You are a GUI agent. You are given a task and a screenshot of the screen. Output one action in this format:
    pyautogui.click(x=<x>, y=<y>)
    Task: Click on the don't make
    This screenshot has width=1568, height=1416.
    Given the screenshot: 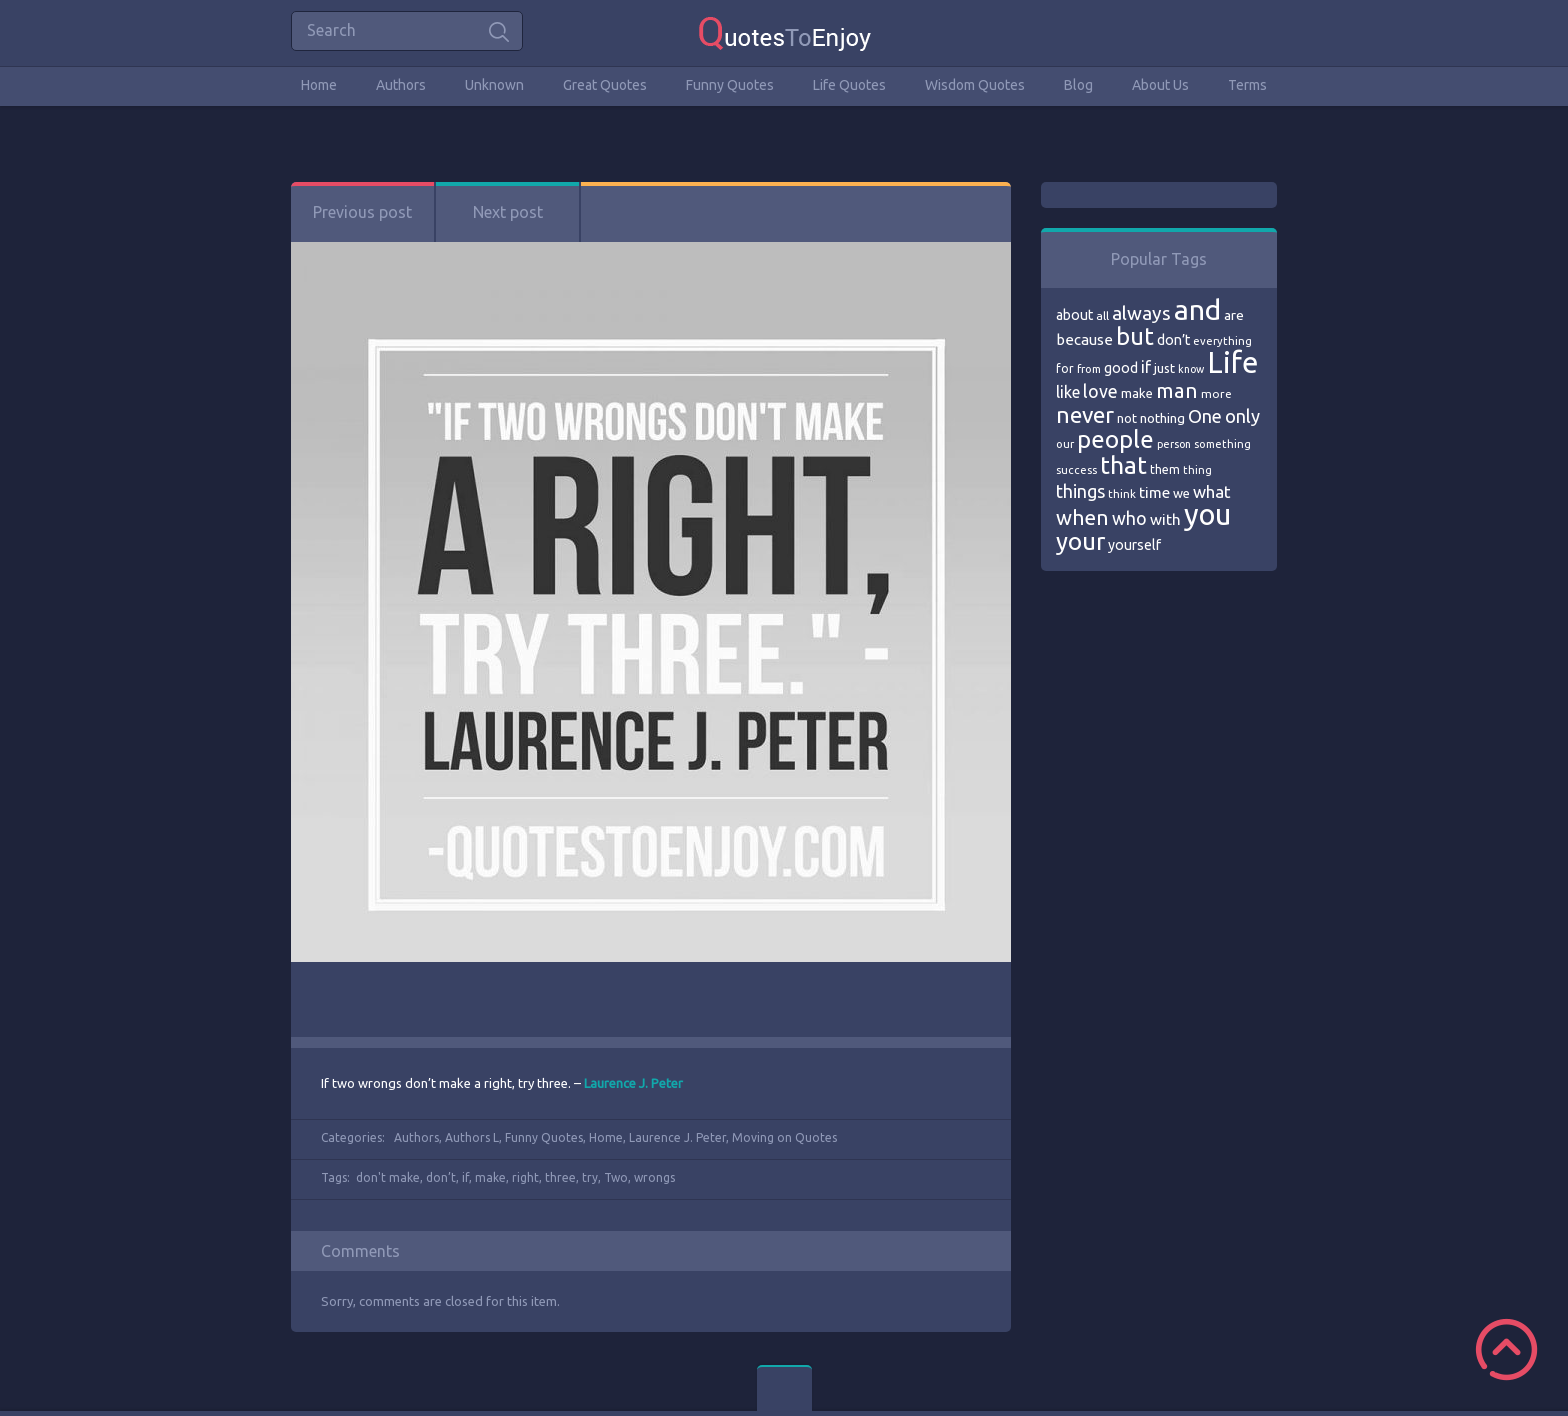 What is the action you would take?
    pyautogui.click(x=388, y=1177)
    